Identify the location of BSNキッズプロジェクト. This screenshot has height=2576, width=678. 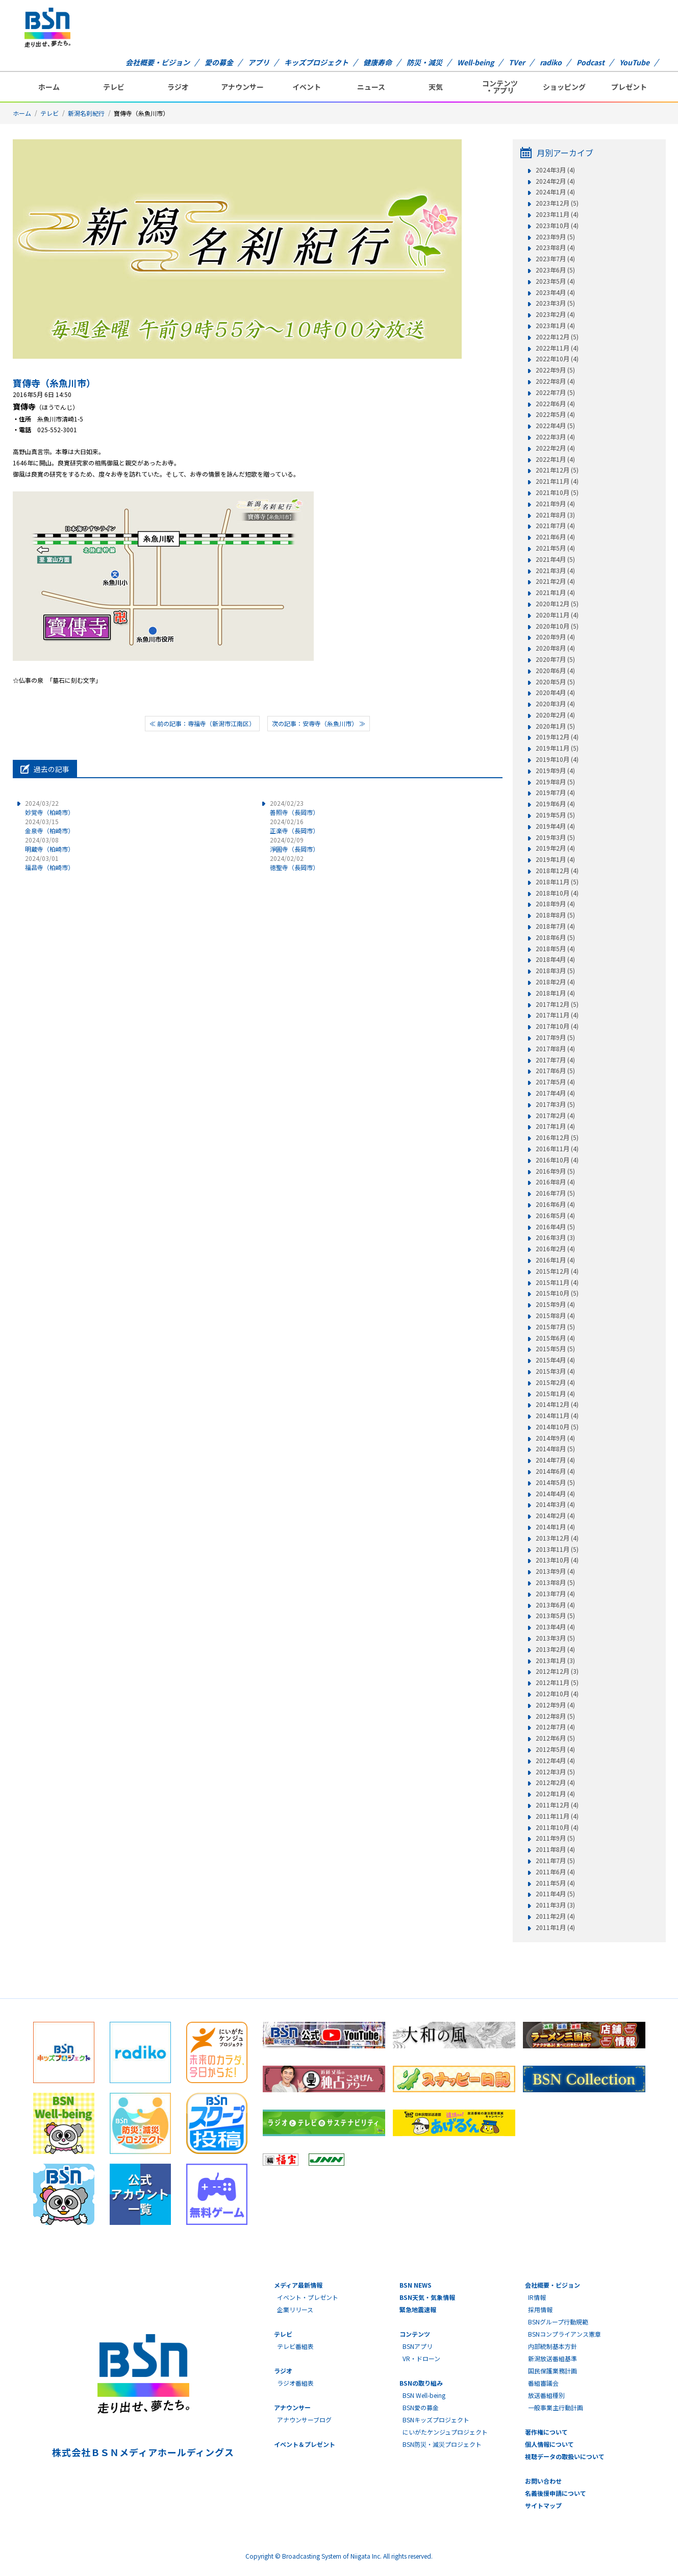
(436, 2419).